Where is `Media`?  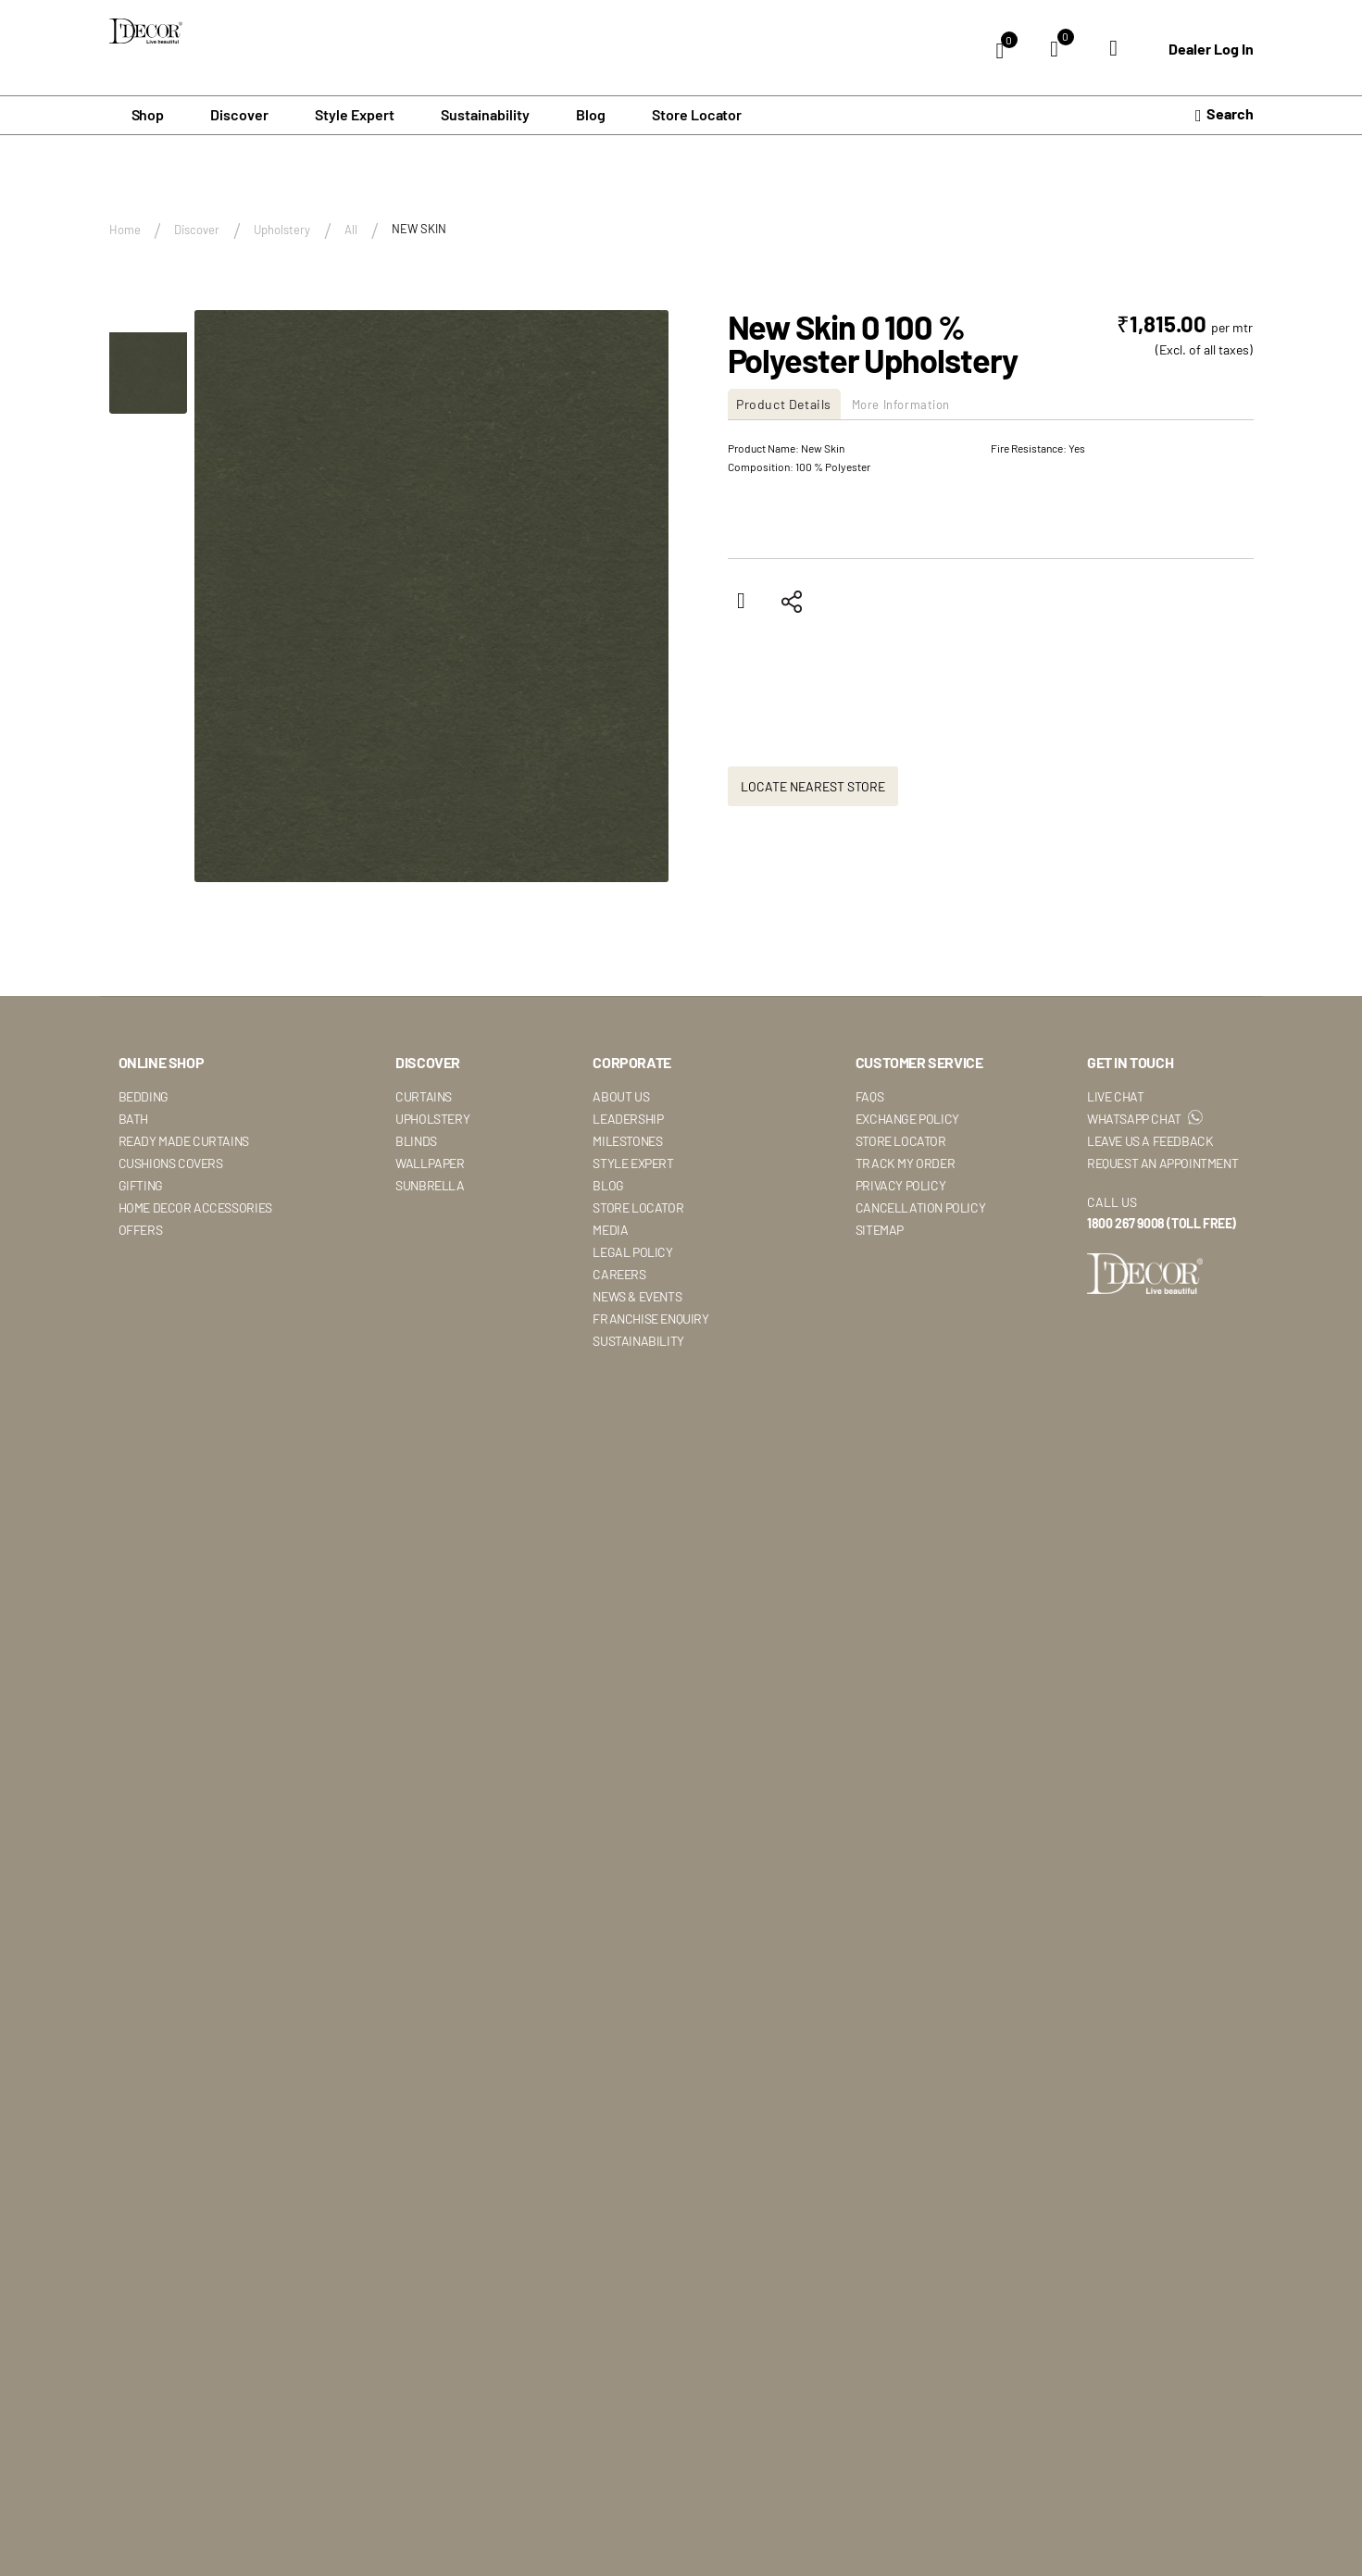
Media is located at coordinates (610, 1230).